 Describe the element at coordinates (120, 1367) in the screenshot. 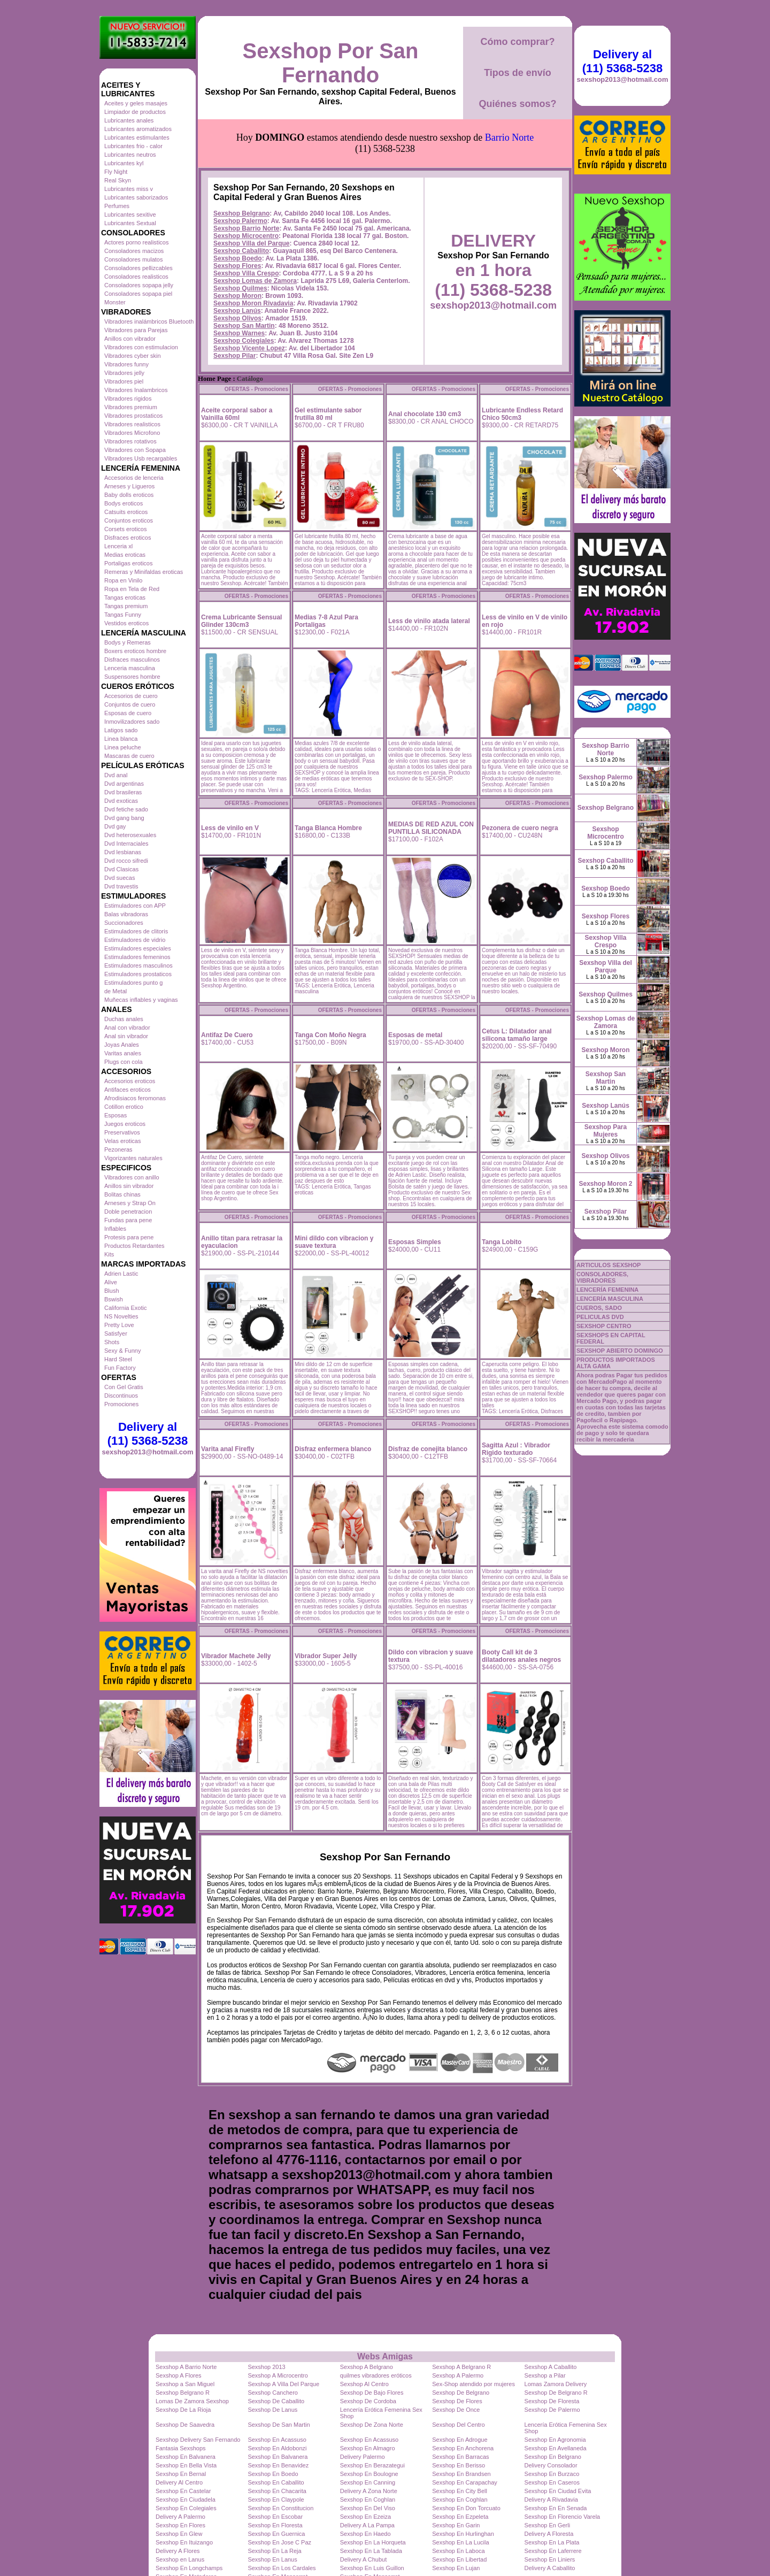

I see `Fun Factory` at that location.